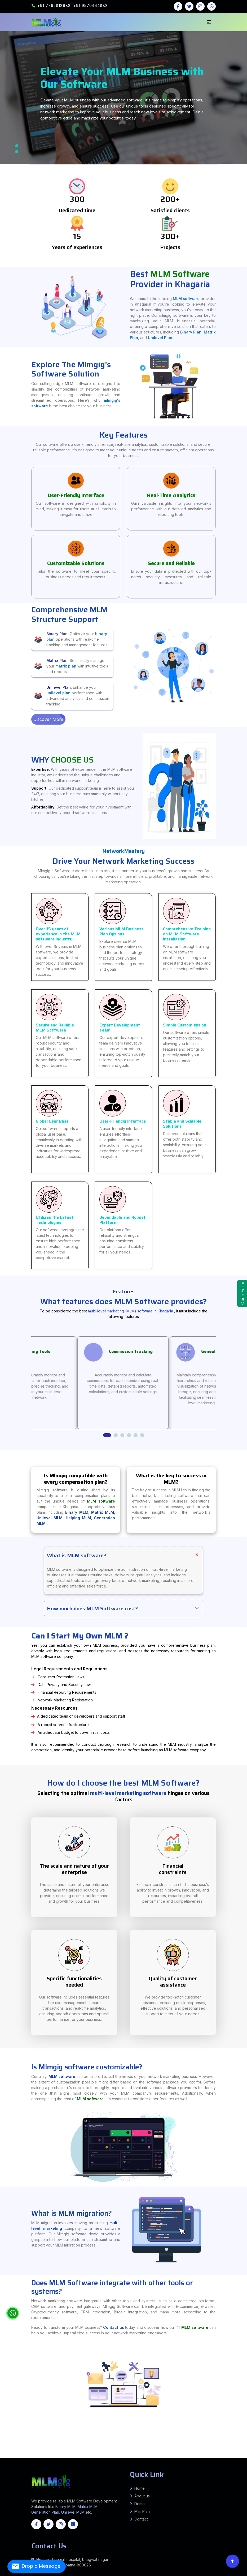  What do you see at coordinates (119, 2438) in the screenshot?
I see `Gaya` at bounding box center [119, 2438].